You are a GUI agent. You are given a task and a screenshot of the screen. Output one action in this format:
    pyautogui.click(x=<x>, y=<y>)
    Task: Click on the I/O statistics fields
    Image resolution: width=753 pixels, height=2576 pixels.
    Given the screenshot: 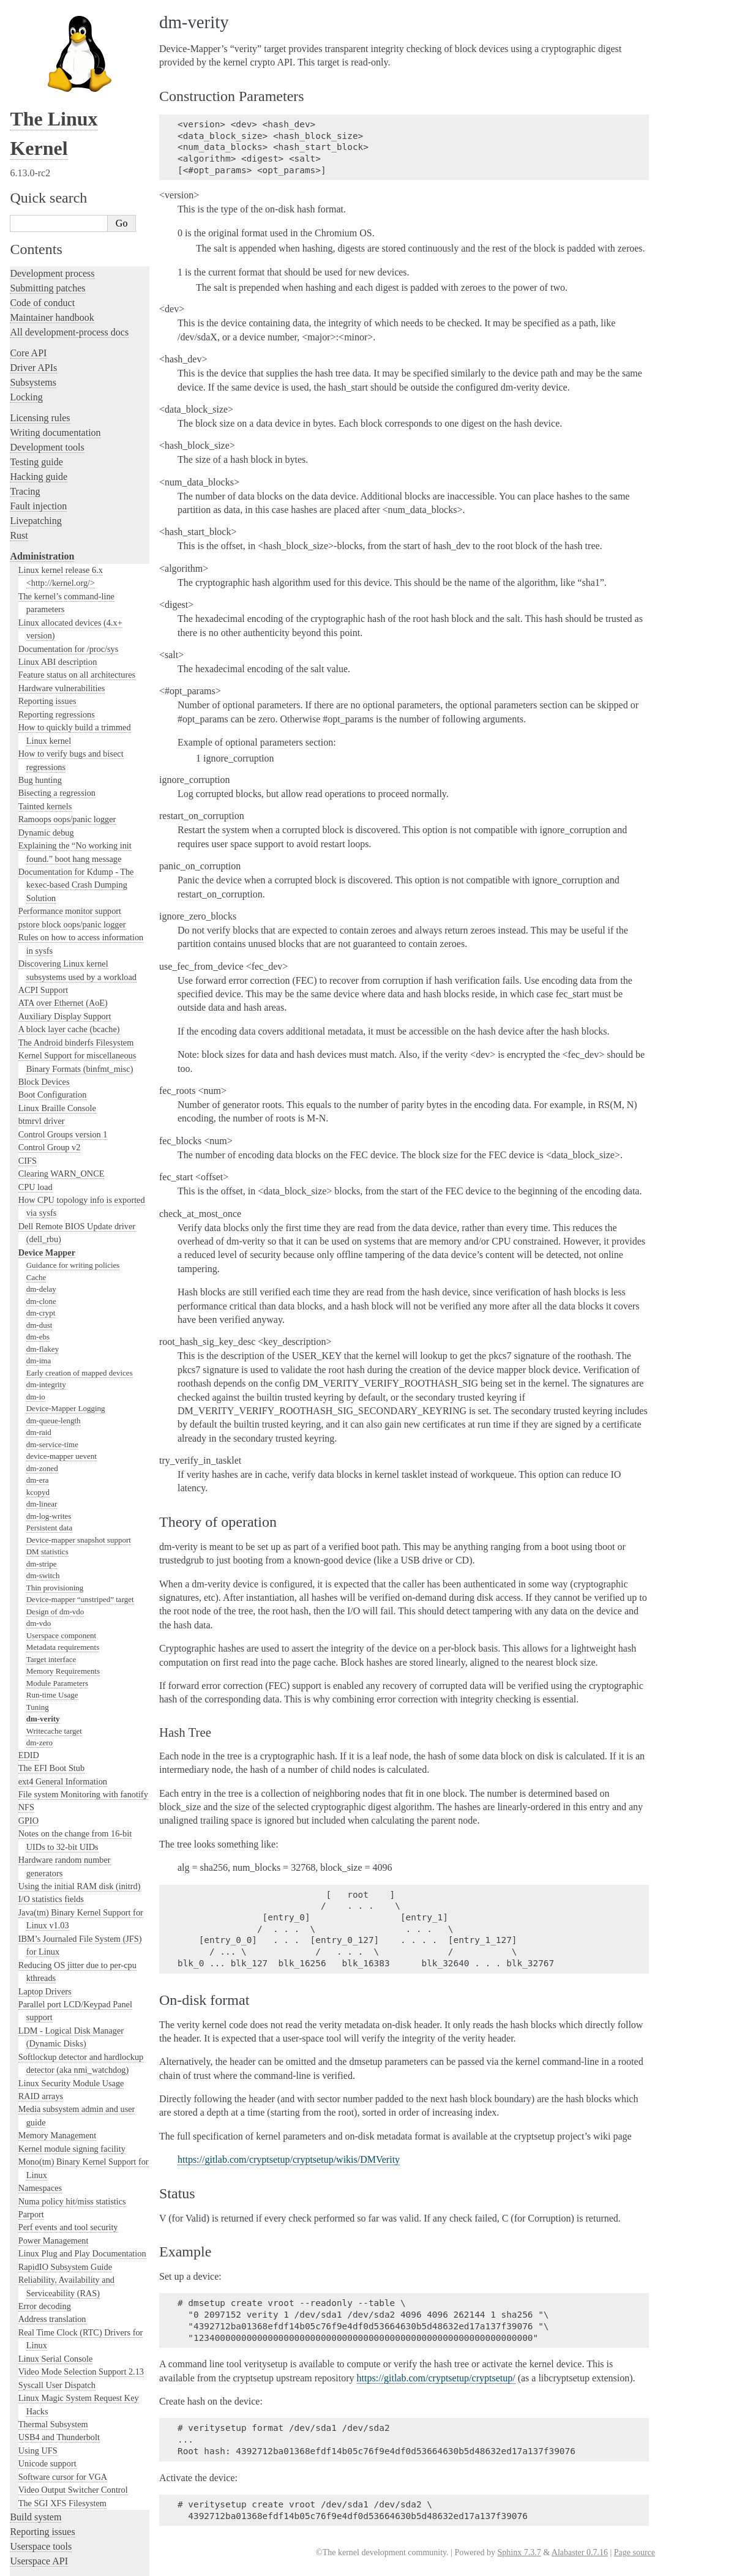 What is the action you would take?
    pyautogui.click(x=51, y=1756)
    